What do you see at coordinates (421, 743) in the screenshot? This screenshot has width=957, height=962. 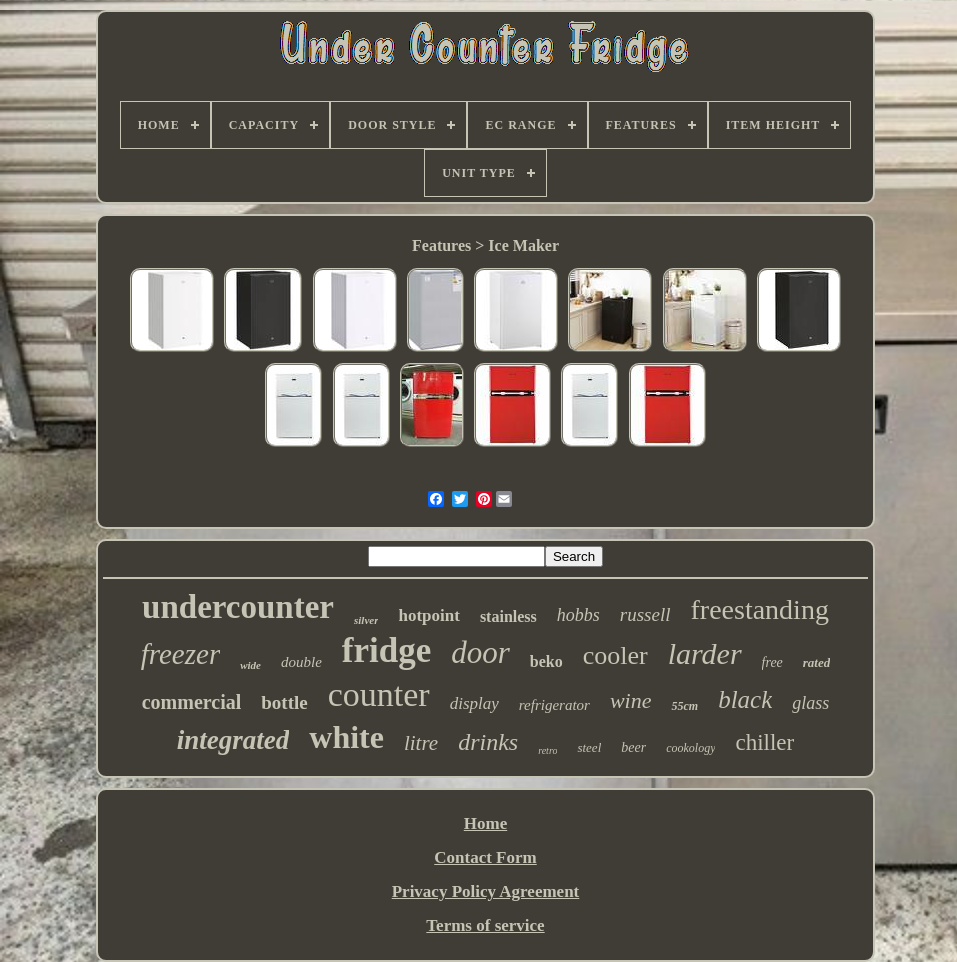 I see `litre` at bounding box center [421, 743].